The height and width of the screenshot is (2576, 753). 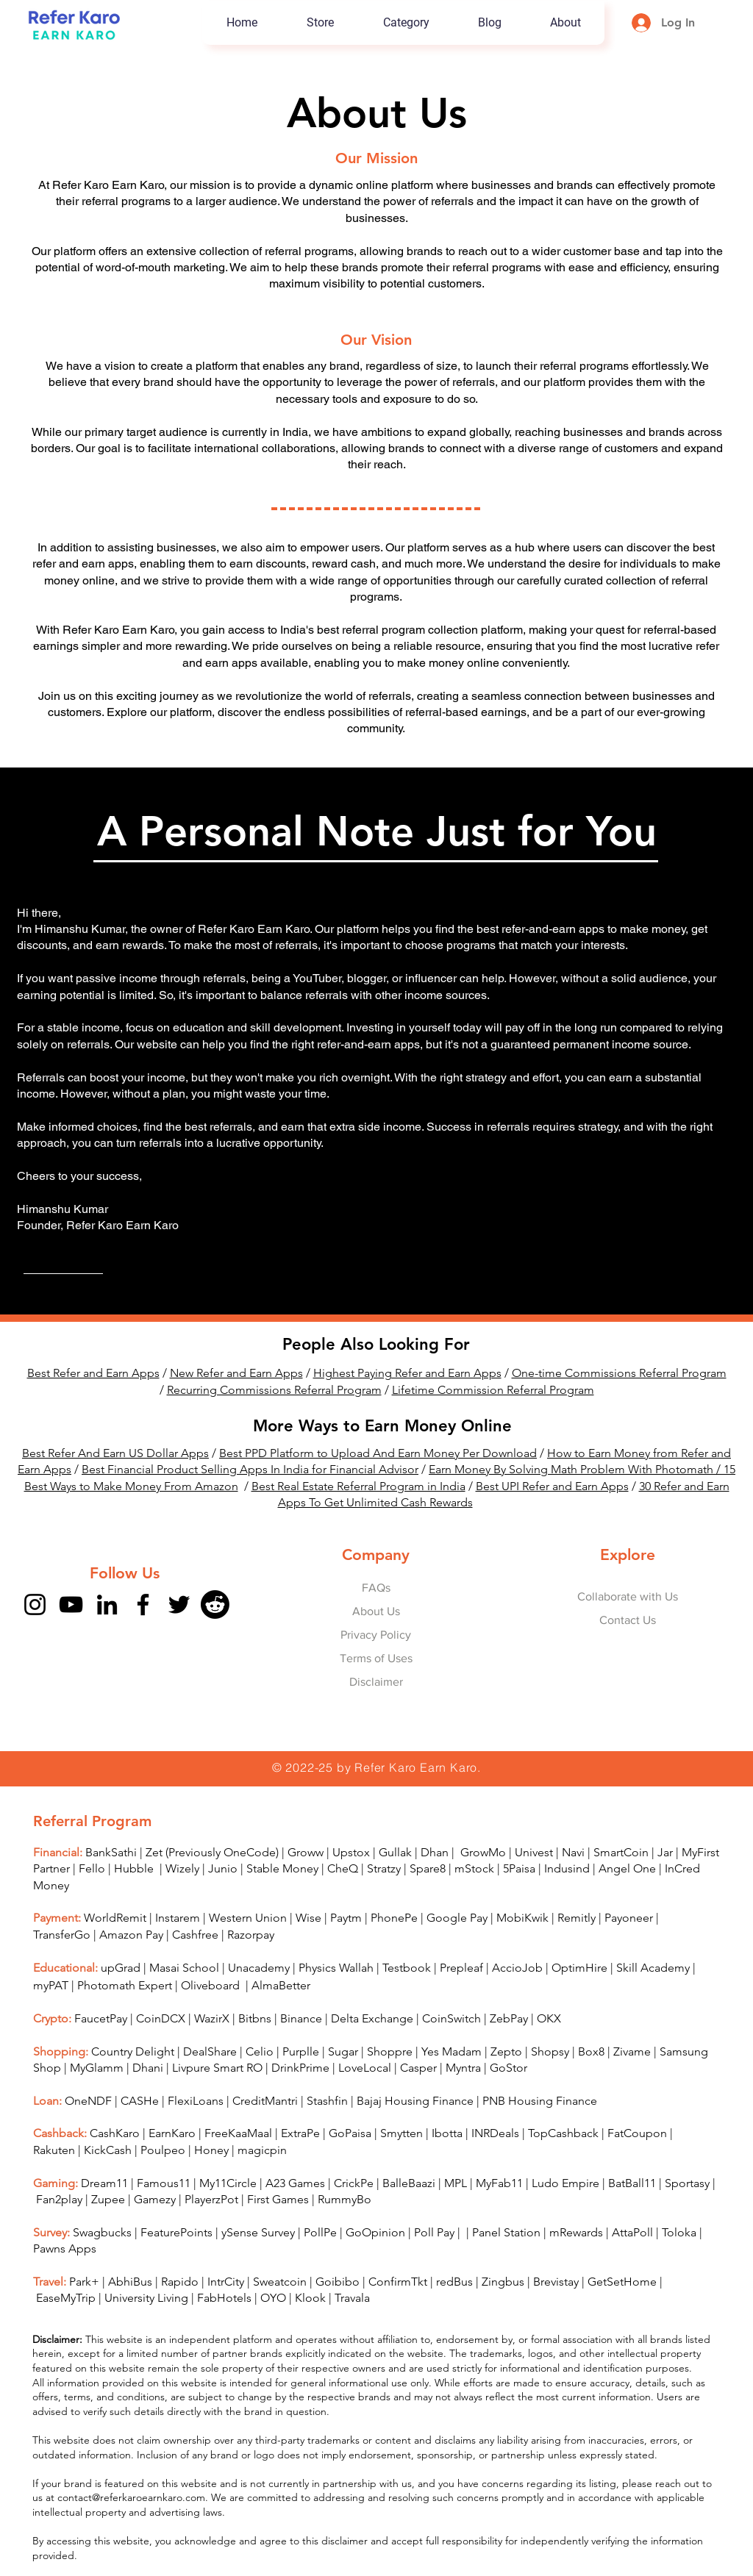 What do you see at coordinates (390, 2051) in the screenshot?
I see `Shoppre` at bounding box center [390, 2051].